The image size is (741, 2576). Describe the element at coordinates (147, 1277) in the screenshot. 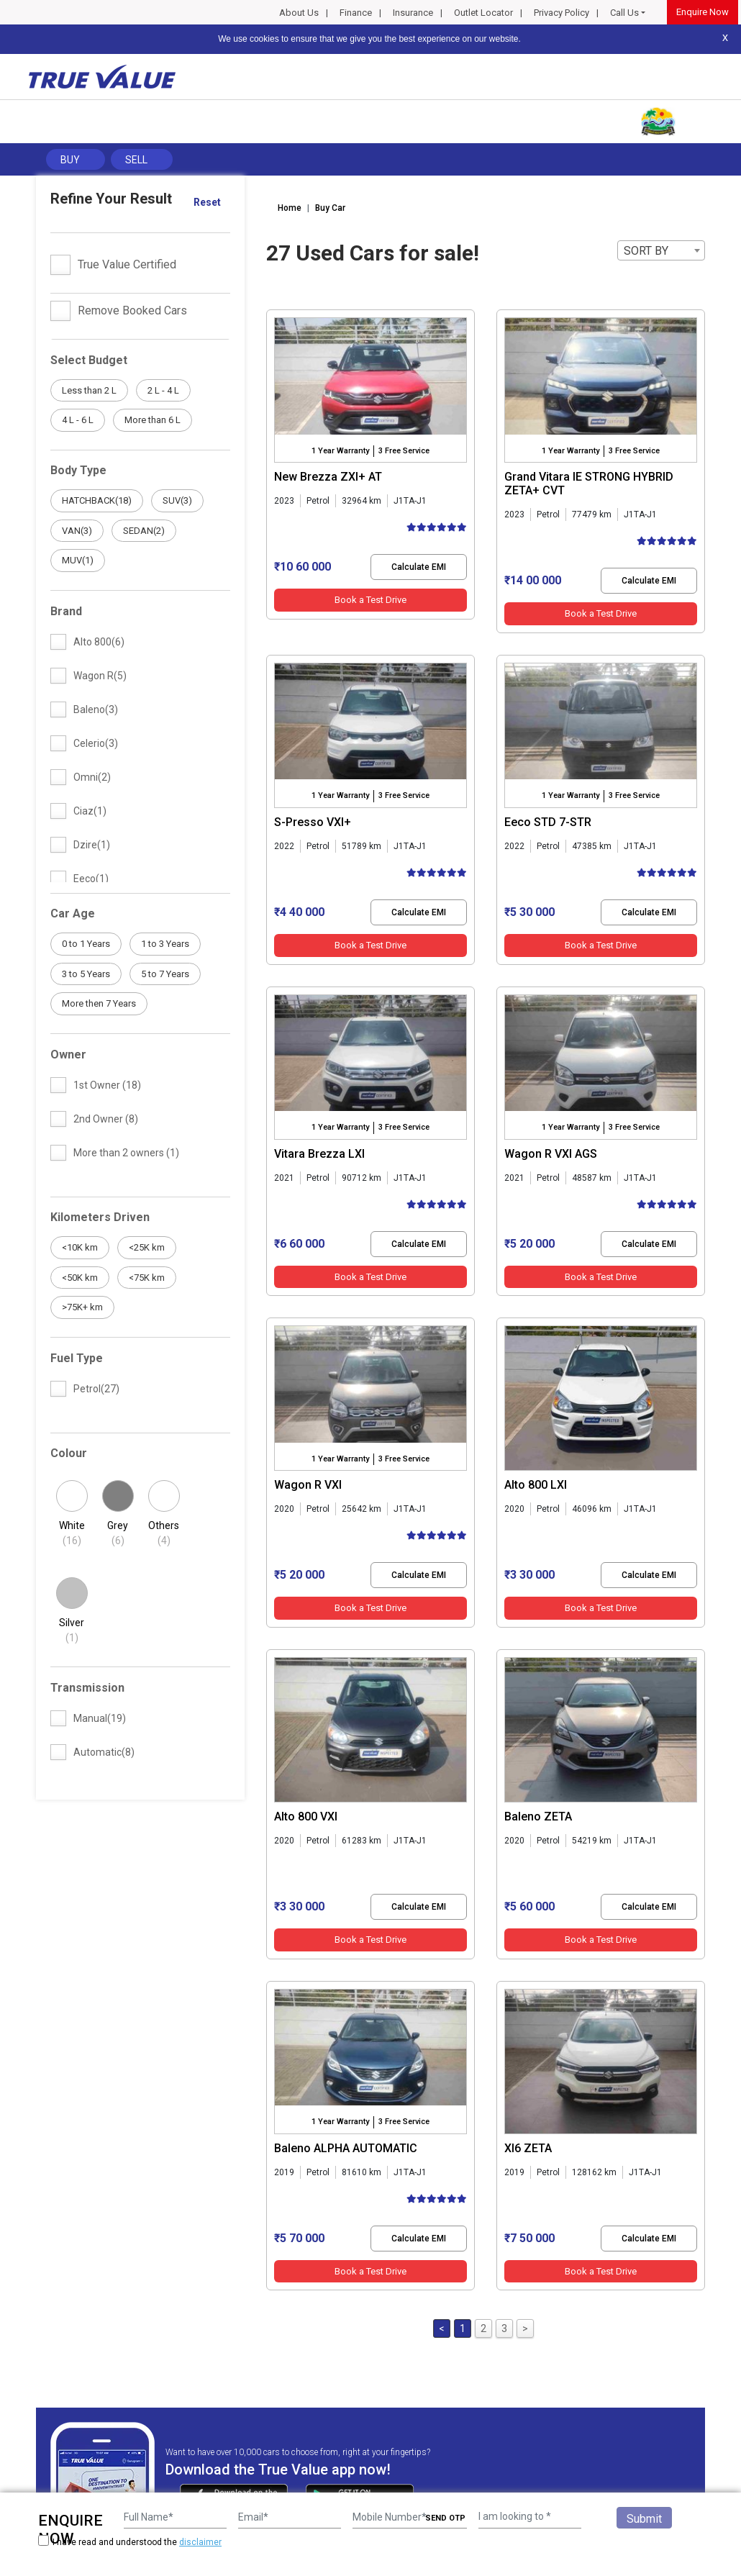

I see `<75K km` at that location.